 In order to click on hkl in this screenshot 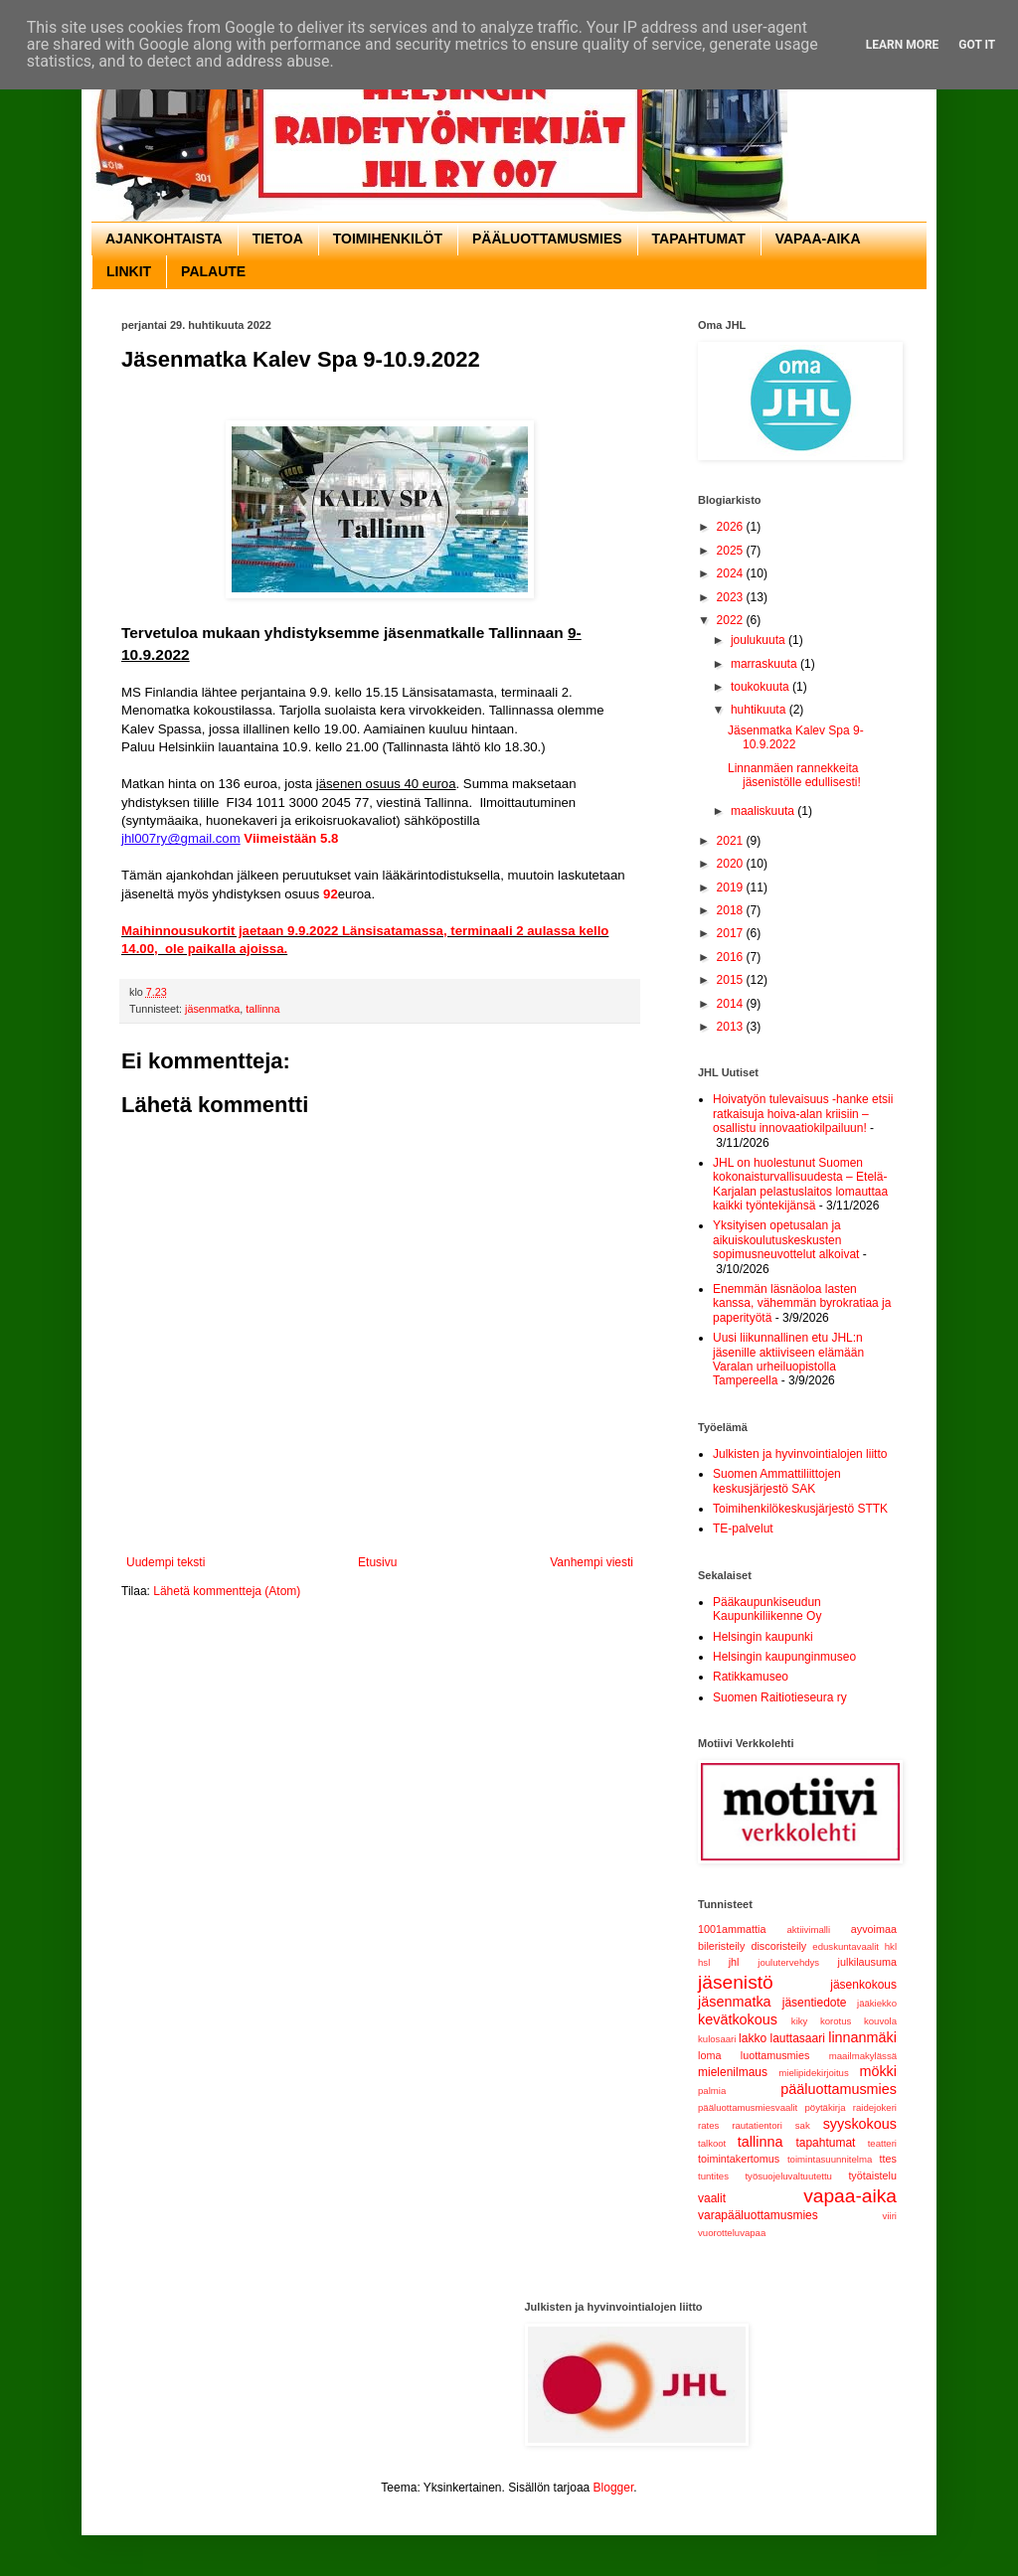, I will do `click(891, 1946)`.